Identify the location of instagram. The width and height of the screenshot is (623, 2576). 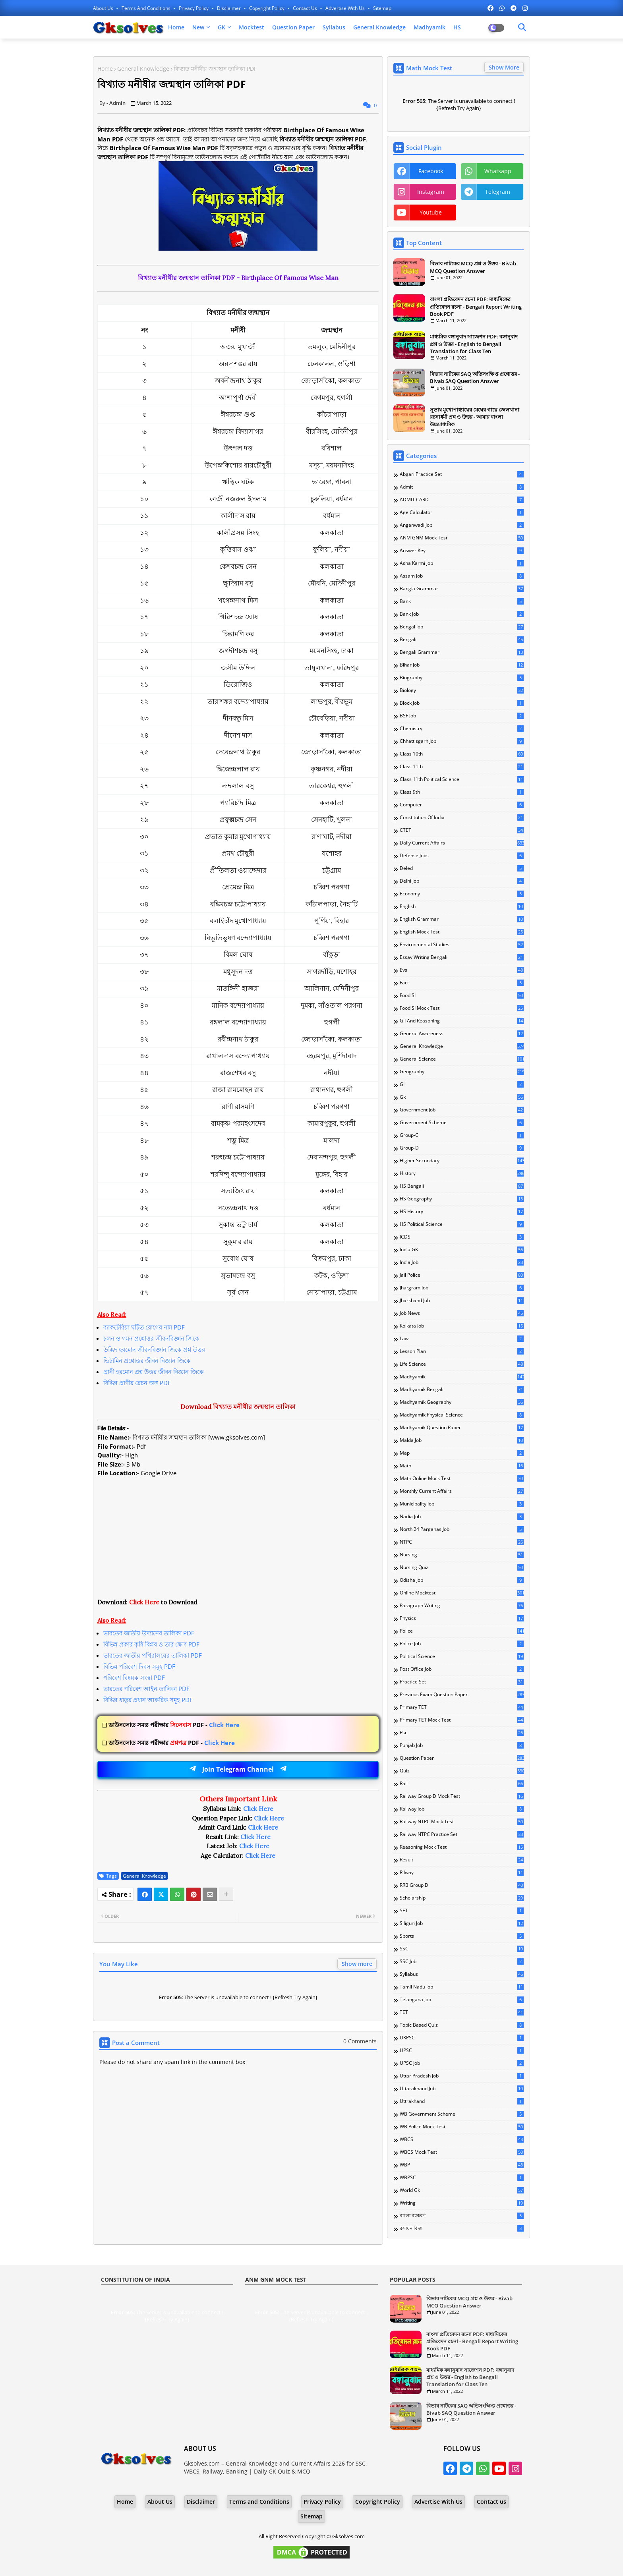
(430, 191).